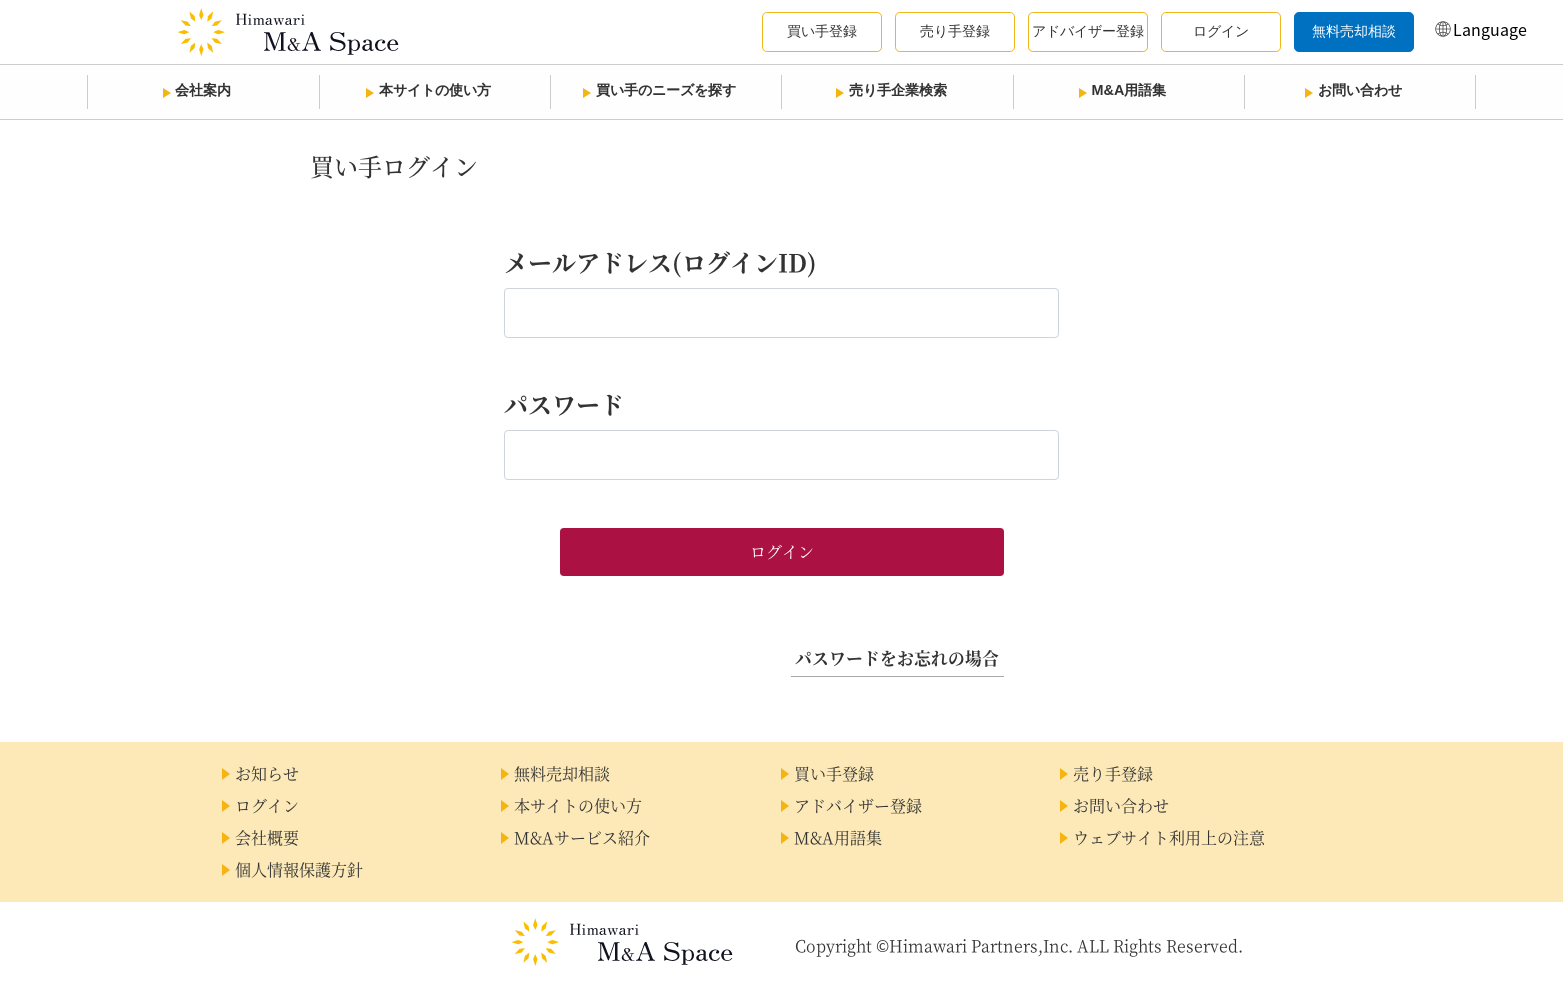 Image resolution: width=1563 pixels, height=990 pixels. I want to click on ログイン, so click(267, 805).